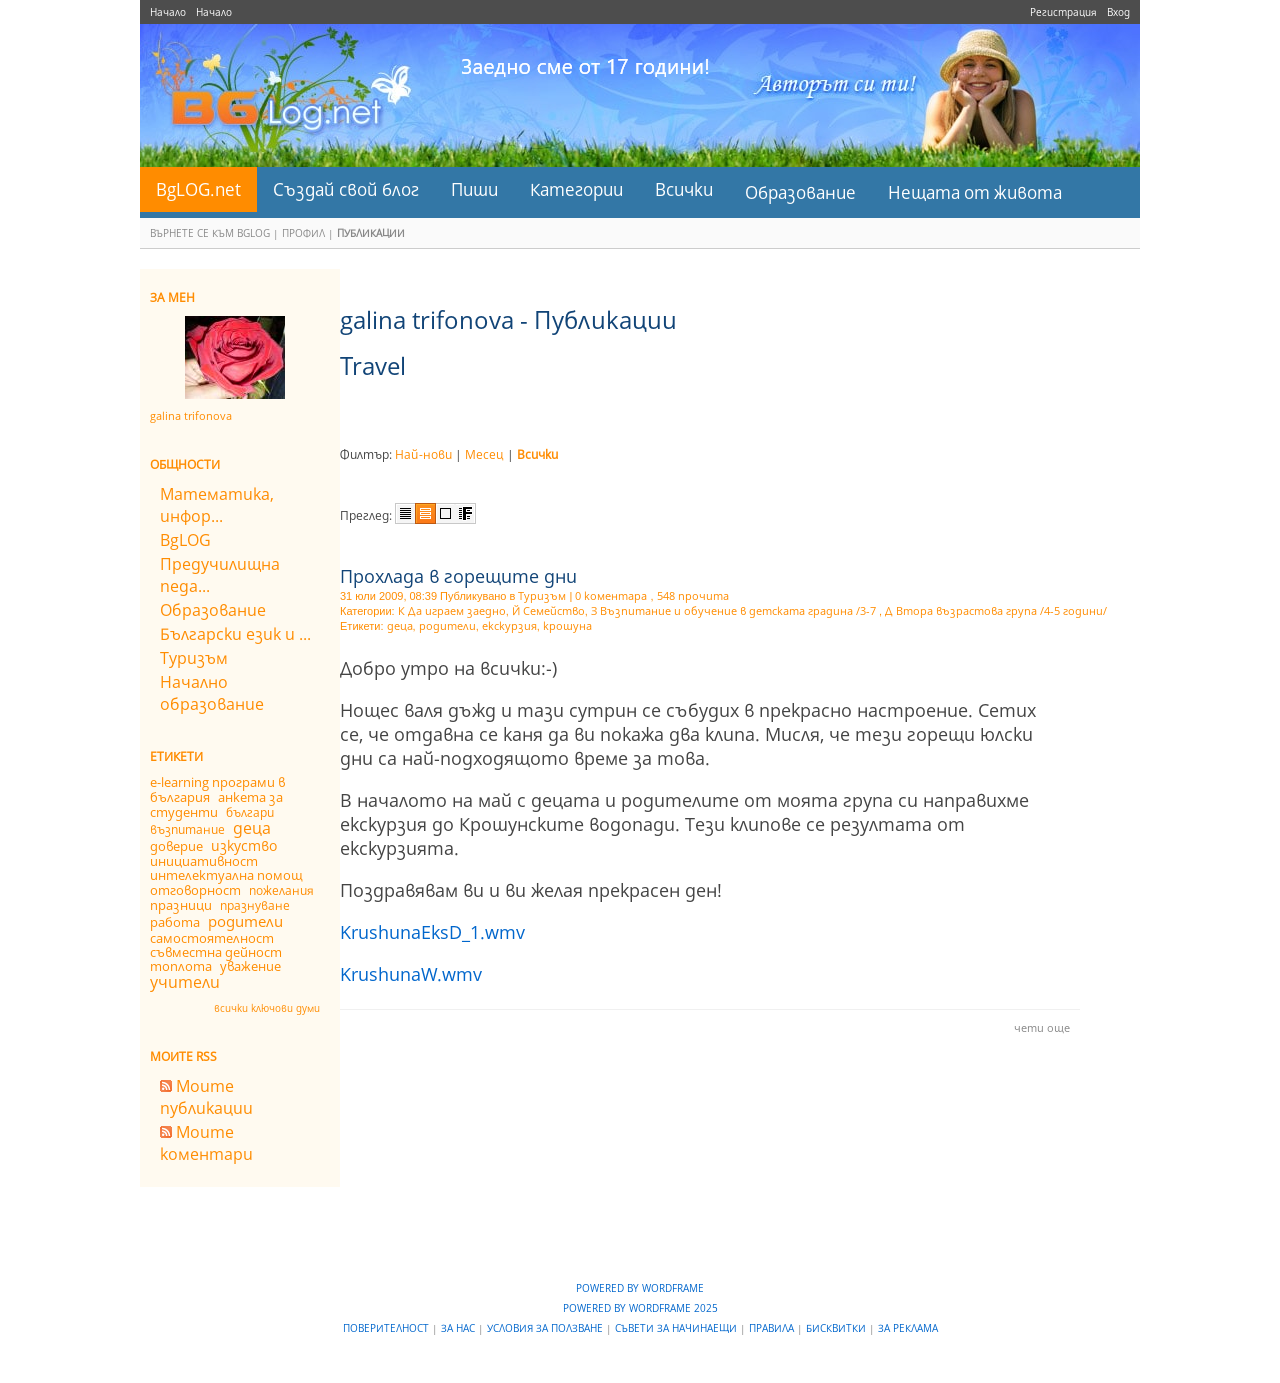  Describe the element at coordinates (908, 1328) in the screenshot. I see `За реклама` at that location.